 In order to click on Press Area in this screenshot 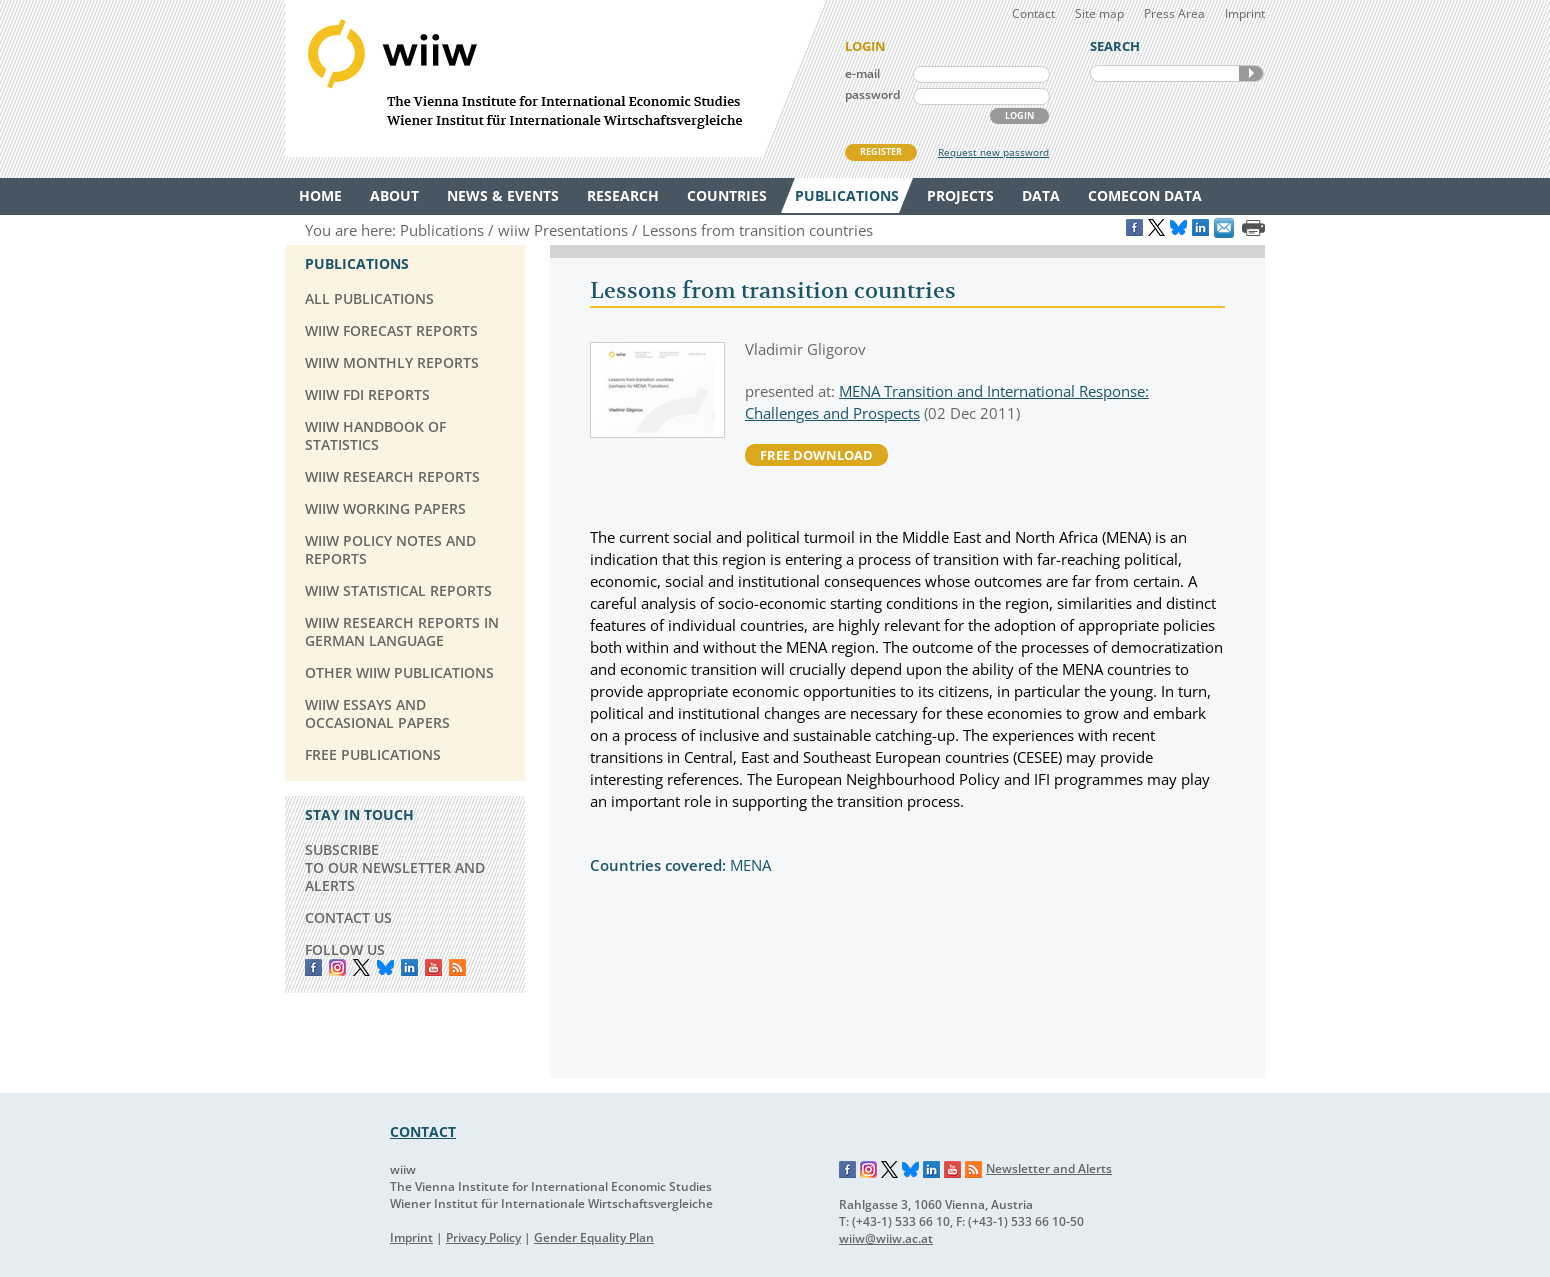, I will do `click(1174, 13)`.